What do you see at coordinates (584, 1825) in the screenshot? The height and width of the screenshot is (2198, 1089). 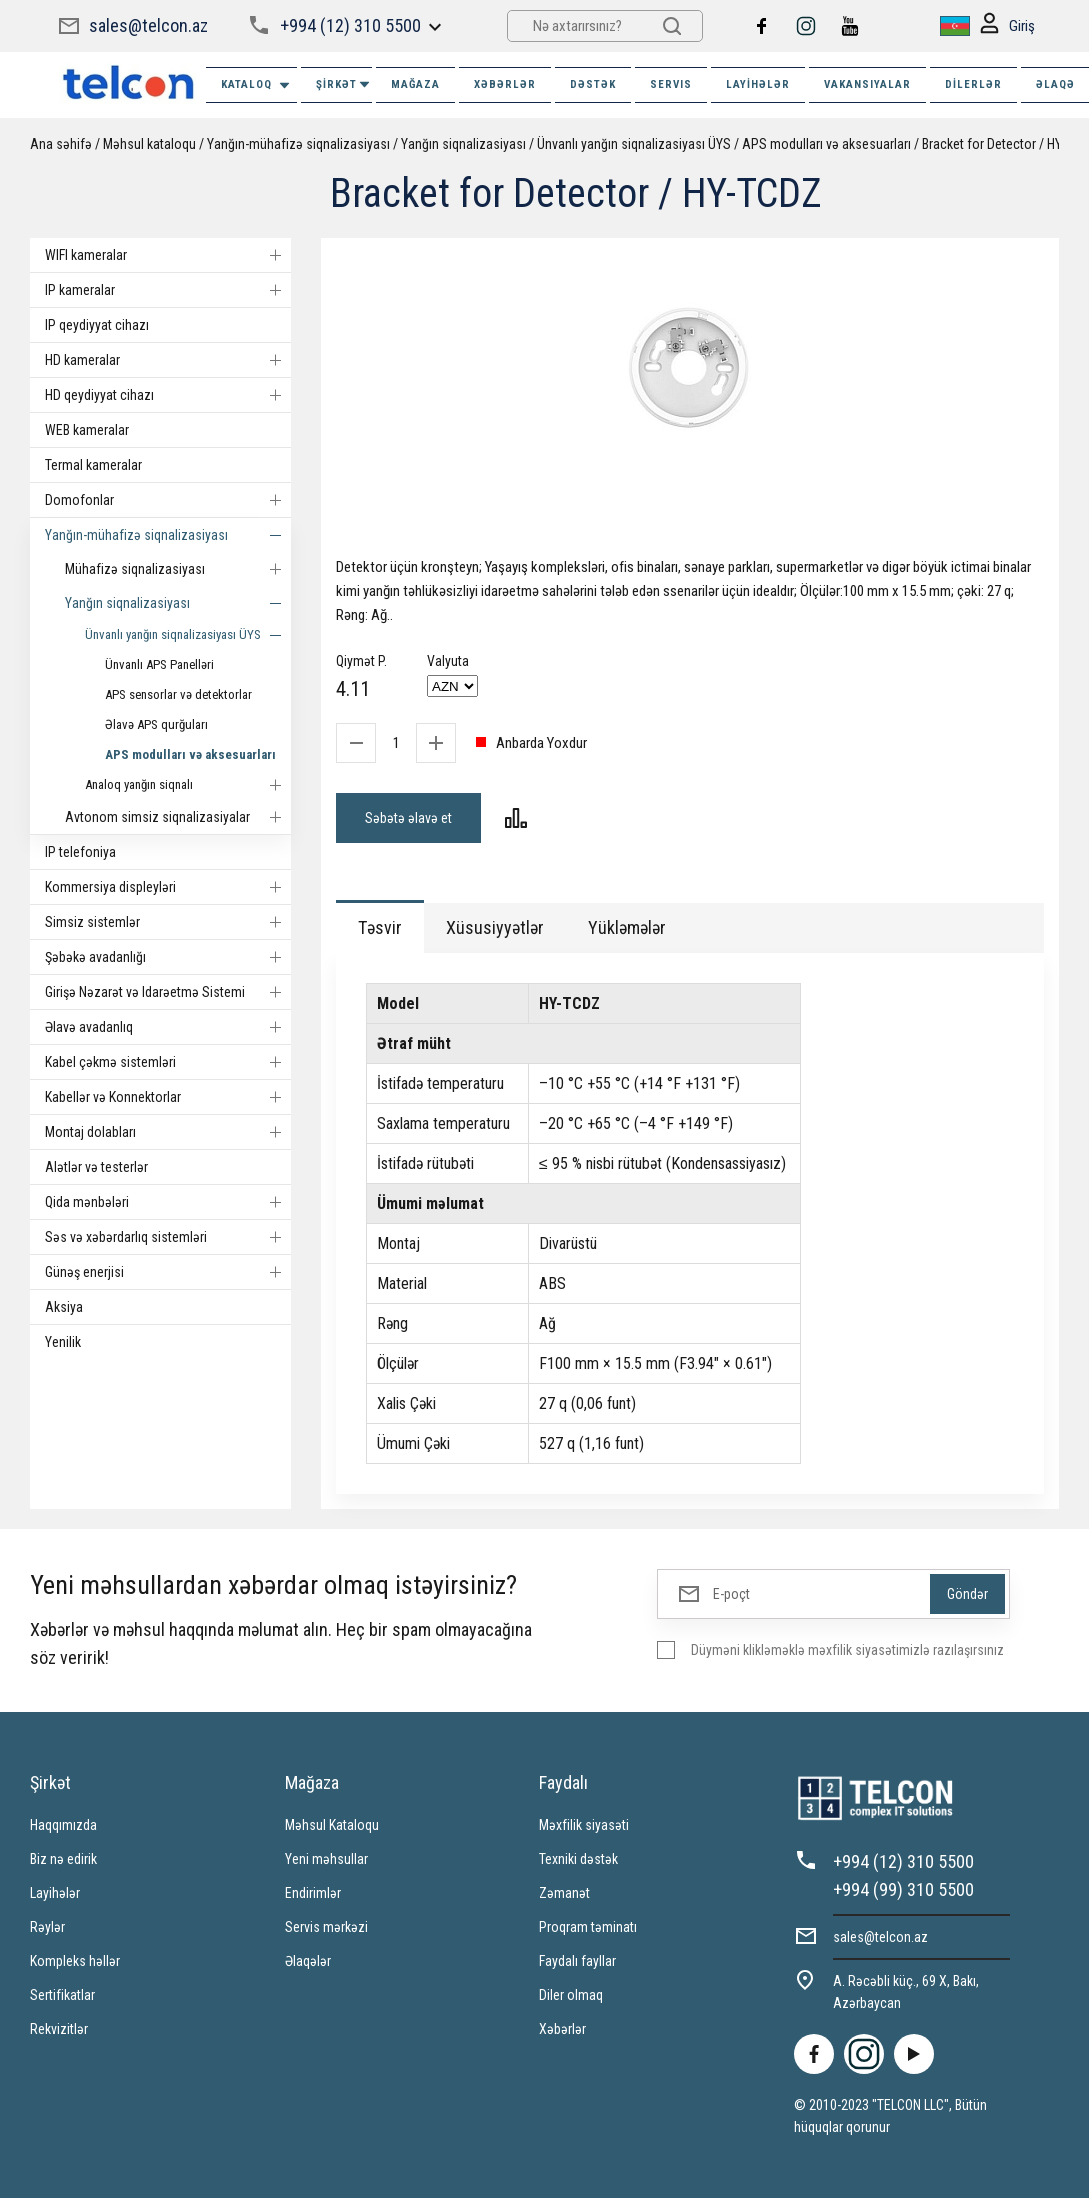 I see `Məxfilik siyasəti` at bounding box center [584, 1825].